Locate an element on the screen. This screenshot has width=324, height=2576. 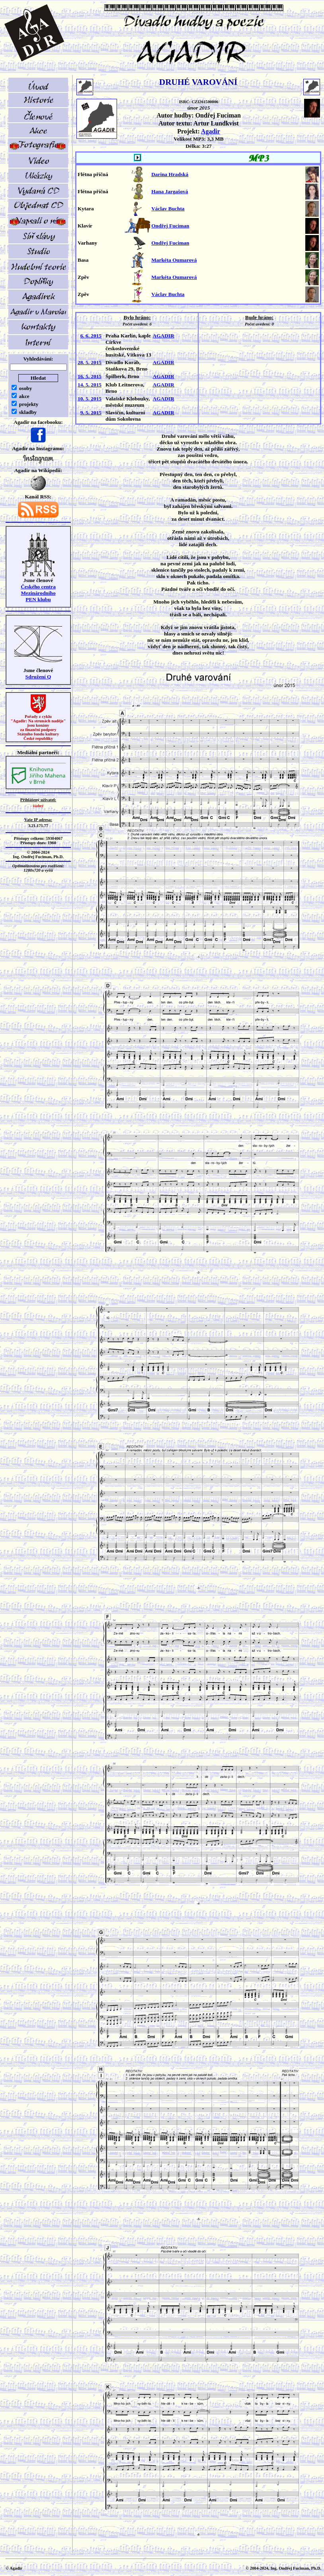
28. 5. 2015 is located at coordinates (89, 362).